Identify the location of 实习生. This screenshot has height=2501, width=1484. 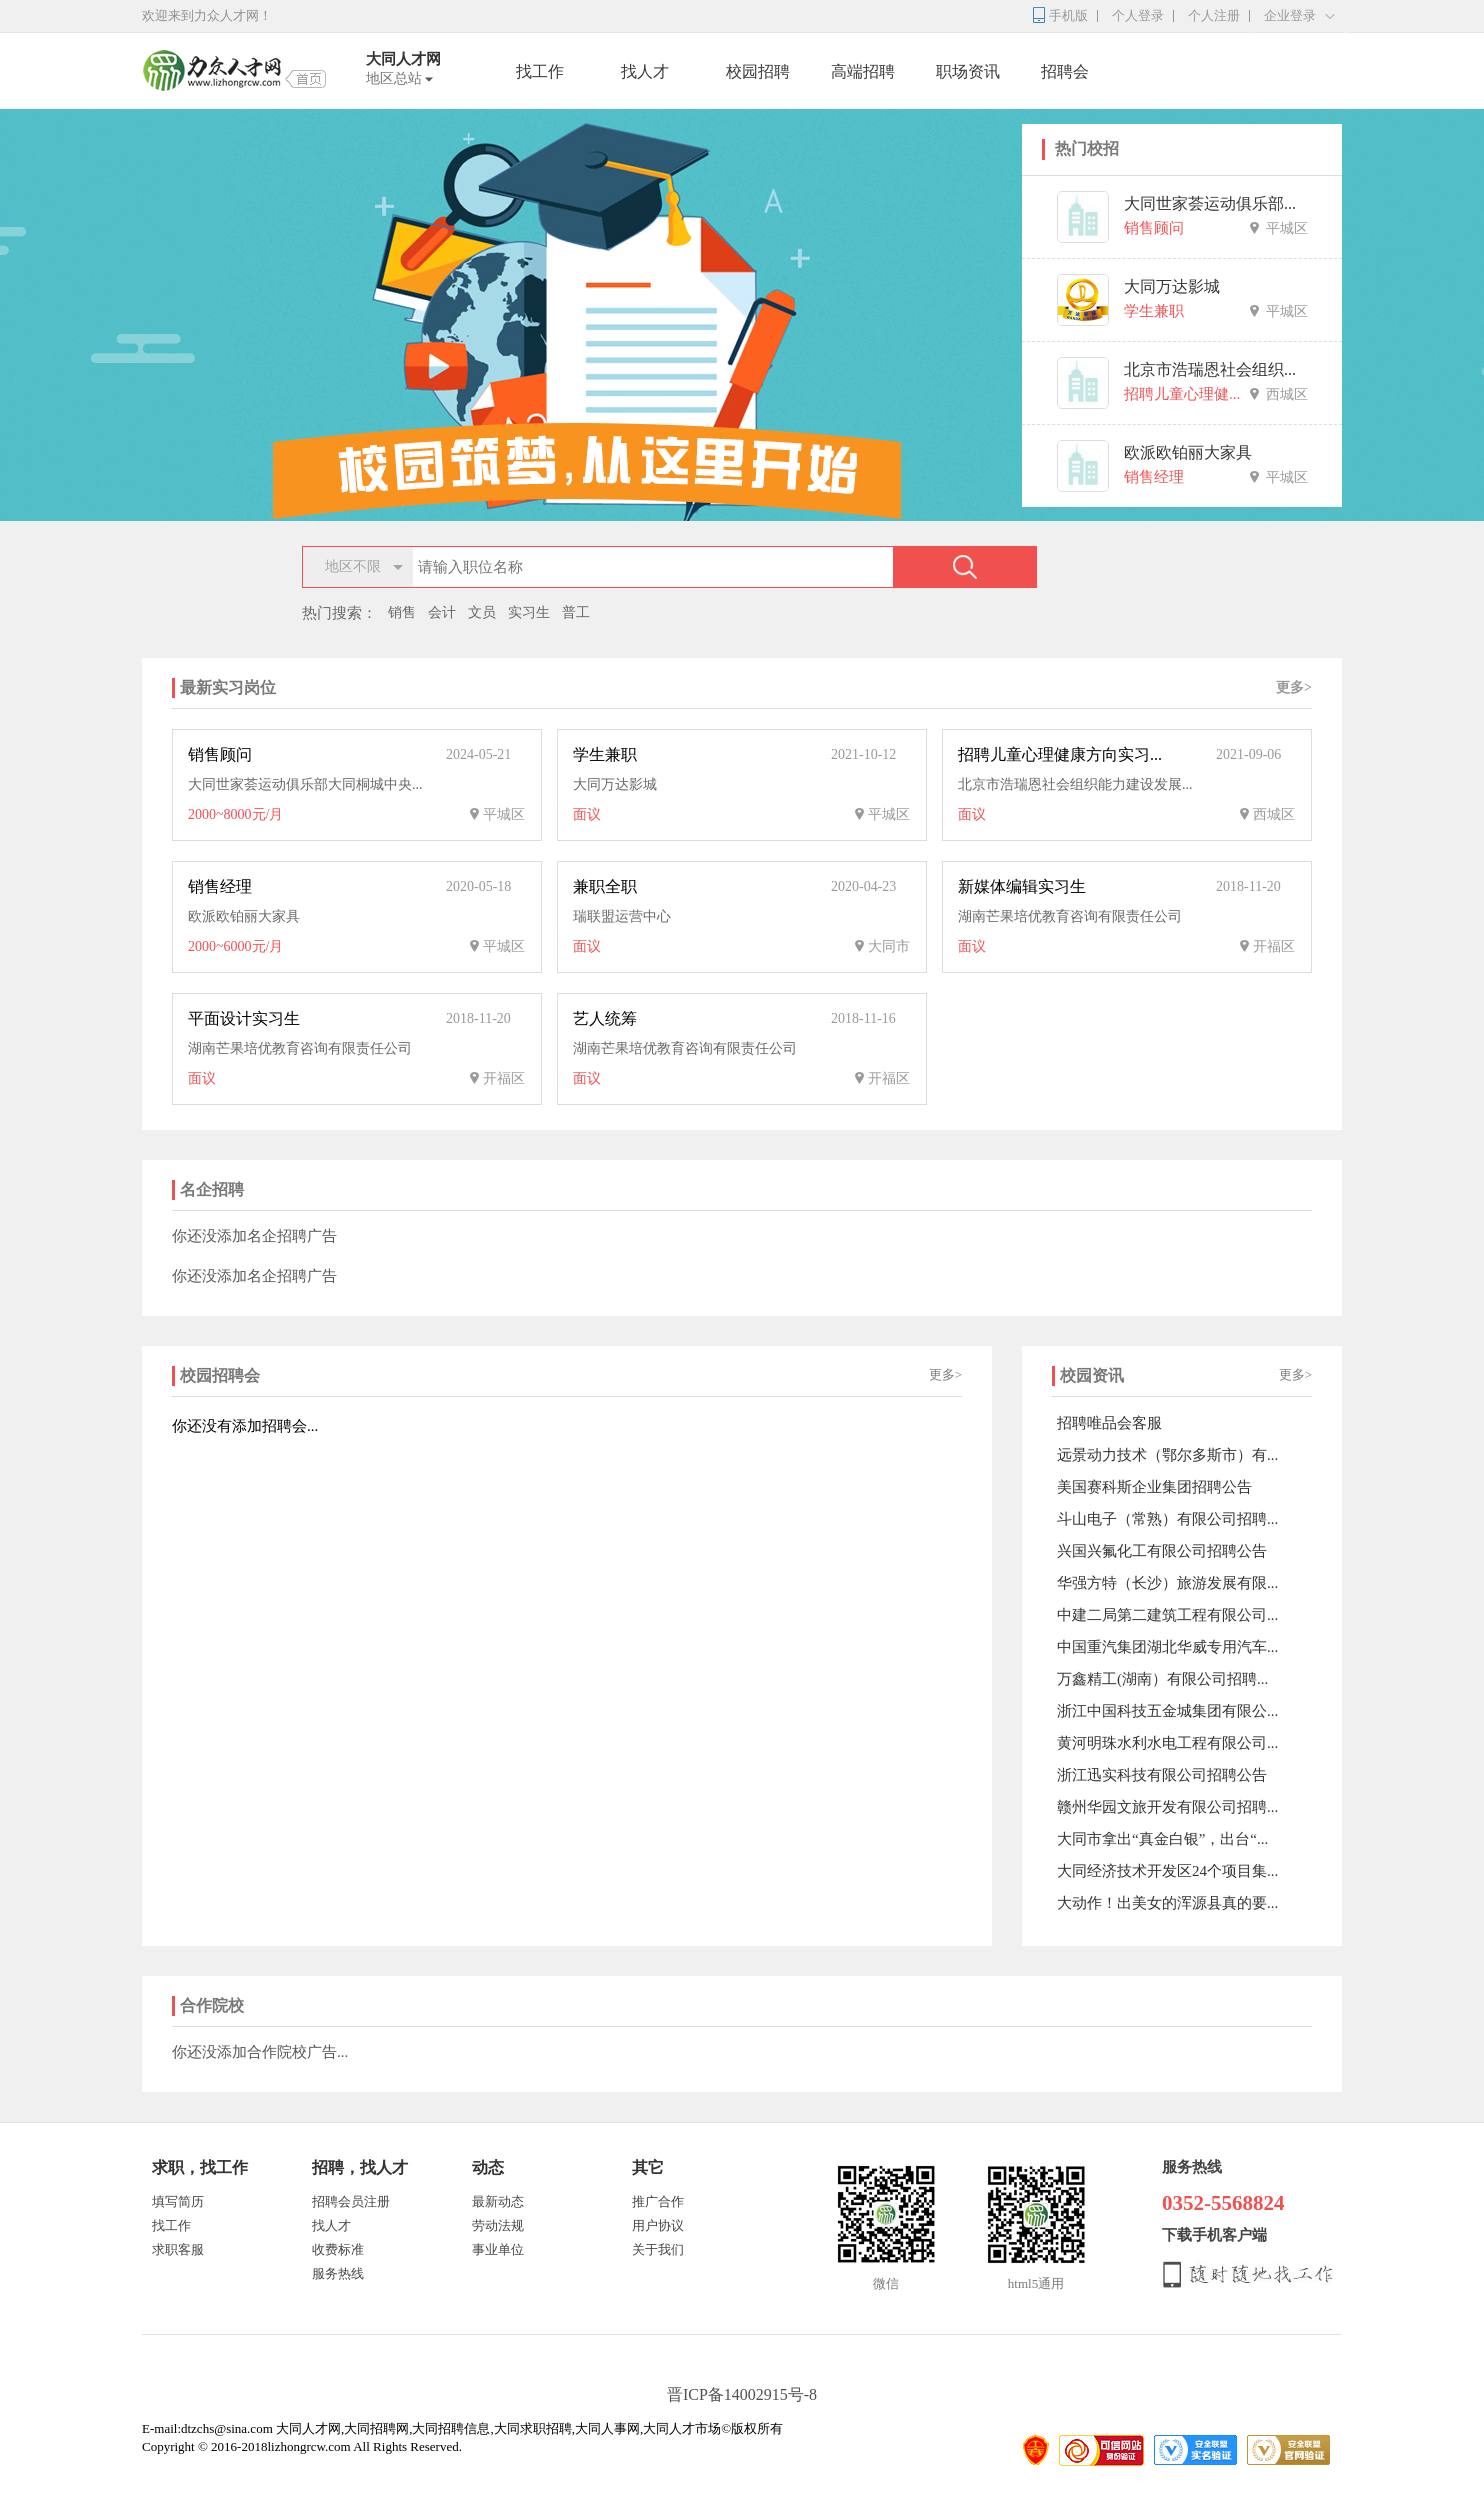
(529, 612).